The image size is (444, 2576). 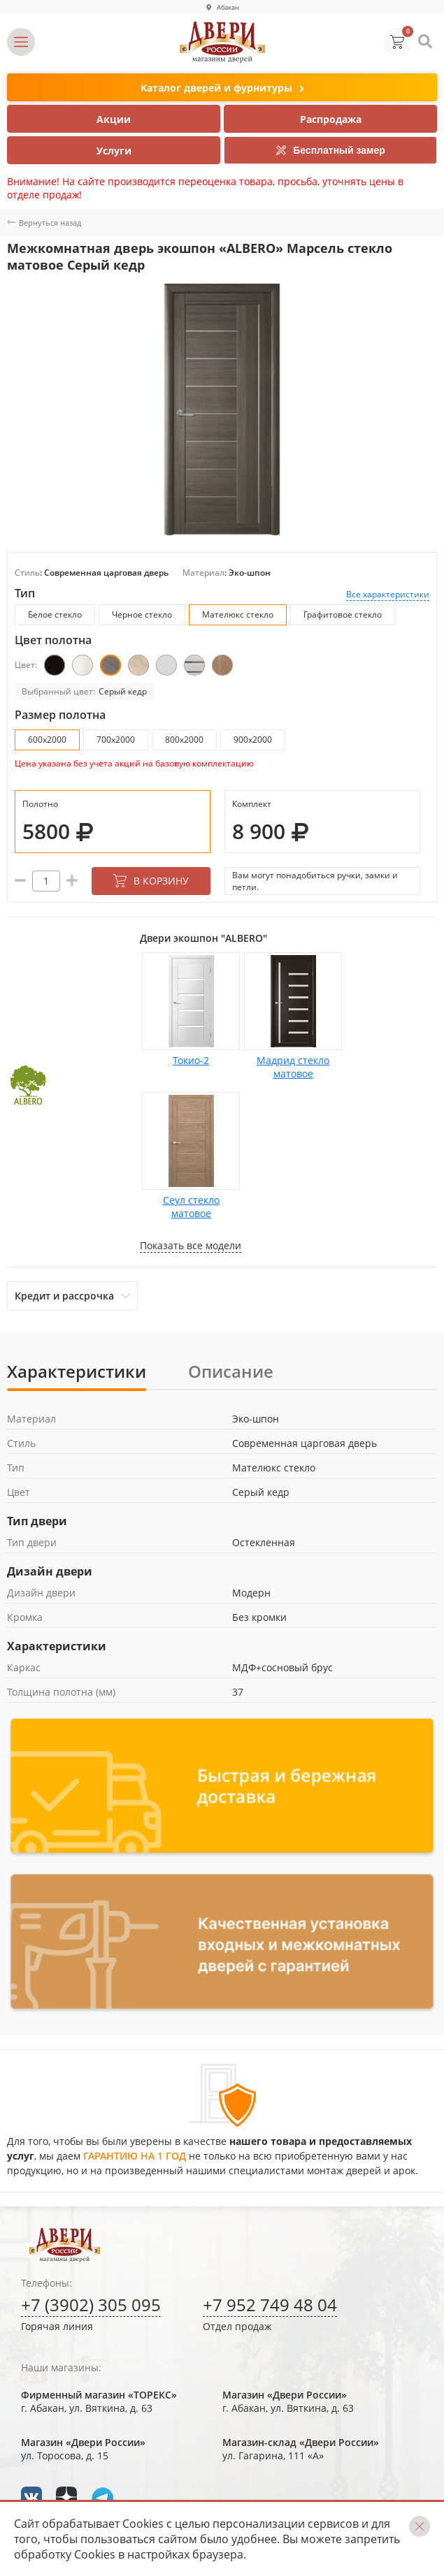 What do you see at coordinates (190, 1245) in the screenshot?
I see `Показать все модели` at bounding box center [190, 1245].